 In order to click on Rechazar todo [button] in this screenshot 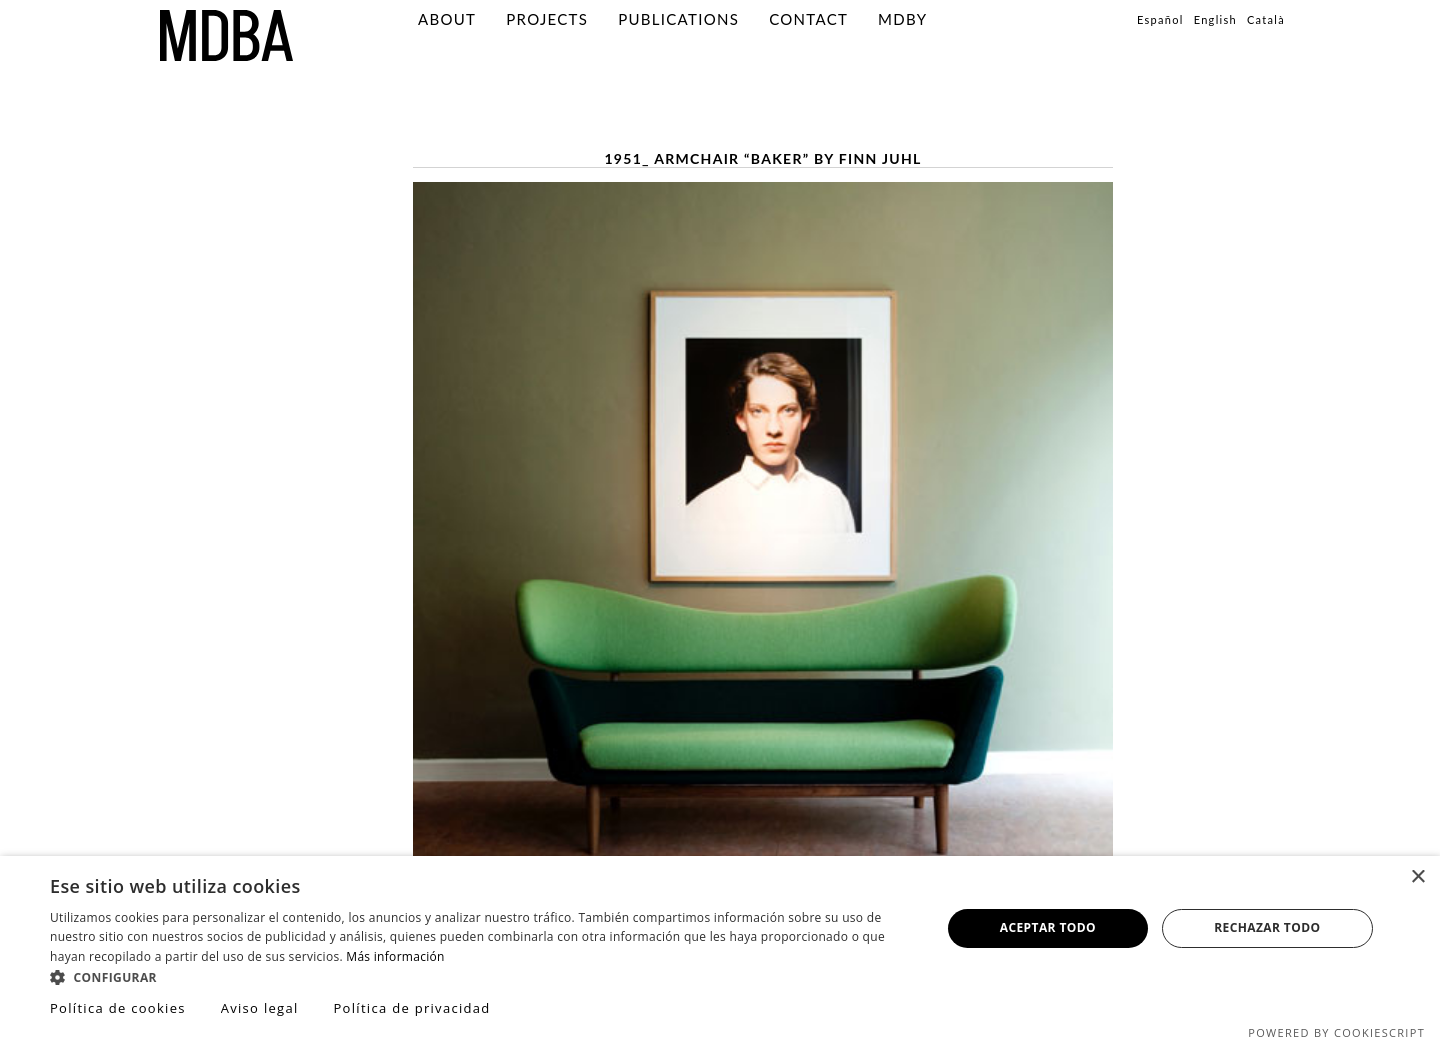, I will do `click(1267, 927)`.